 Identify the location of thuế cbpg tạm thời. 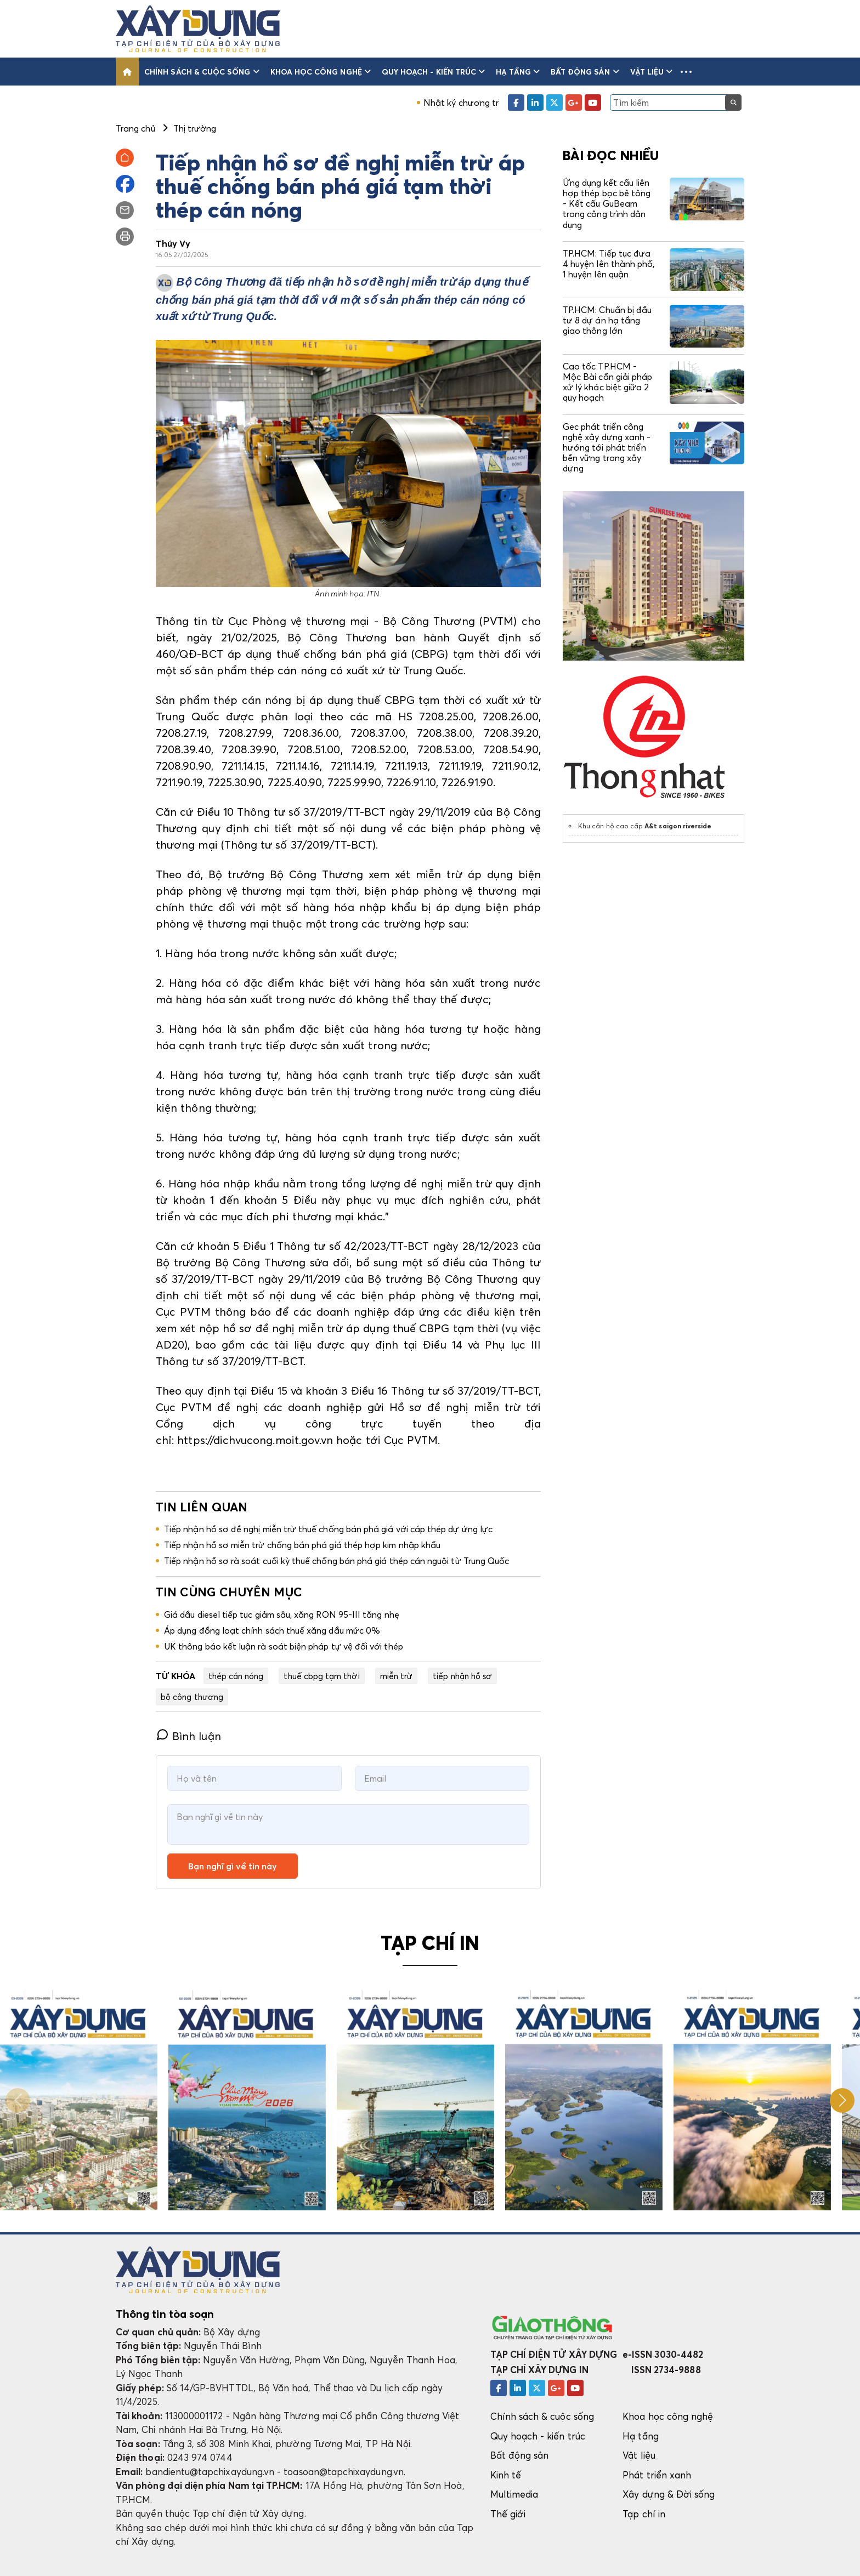
(321, 1676).